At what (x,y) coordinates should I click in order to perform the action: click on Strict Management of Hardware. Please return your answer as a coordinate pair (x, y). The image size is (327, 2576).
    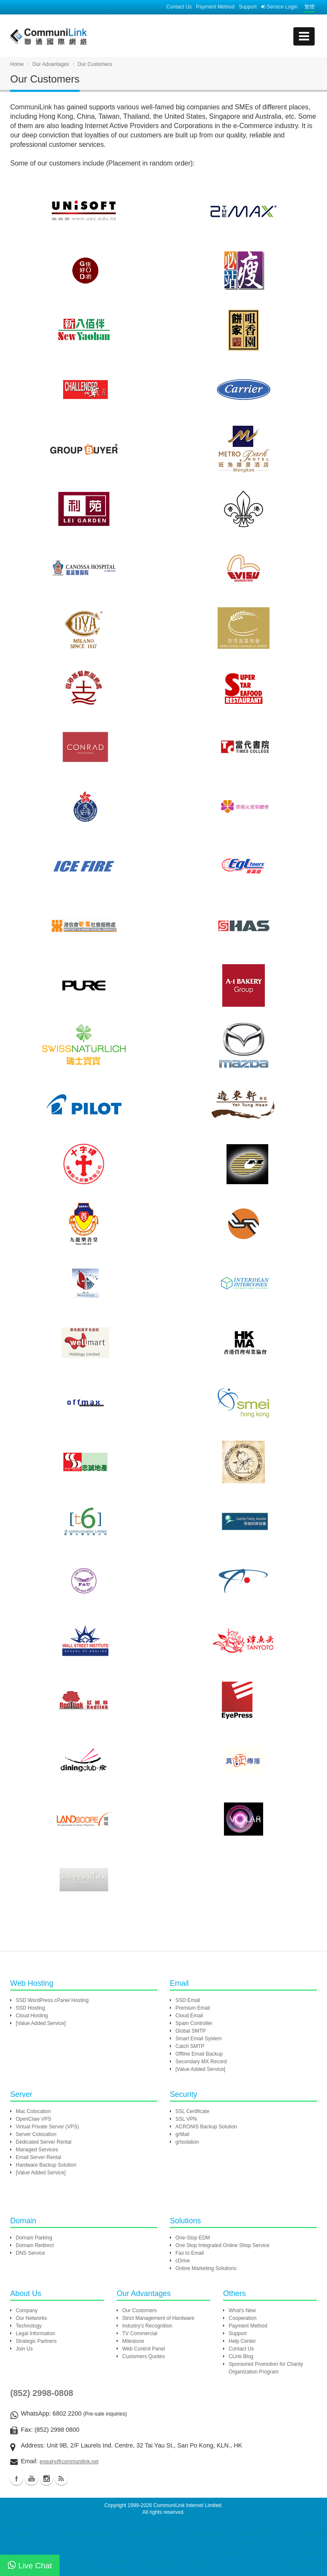
    Looking at the image, I should click on (158, 2318).